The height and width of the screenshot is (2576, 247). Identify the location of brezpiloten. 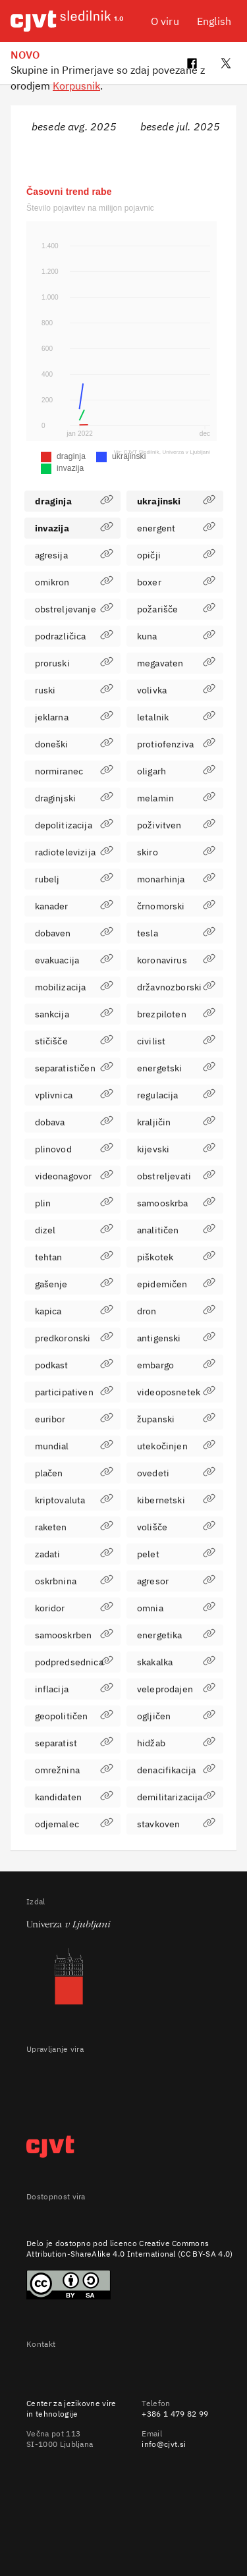
(176, 1014).